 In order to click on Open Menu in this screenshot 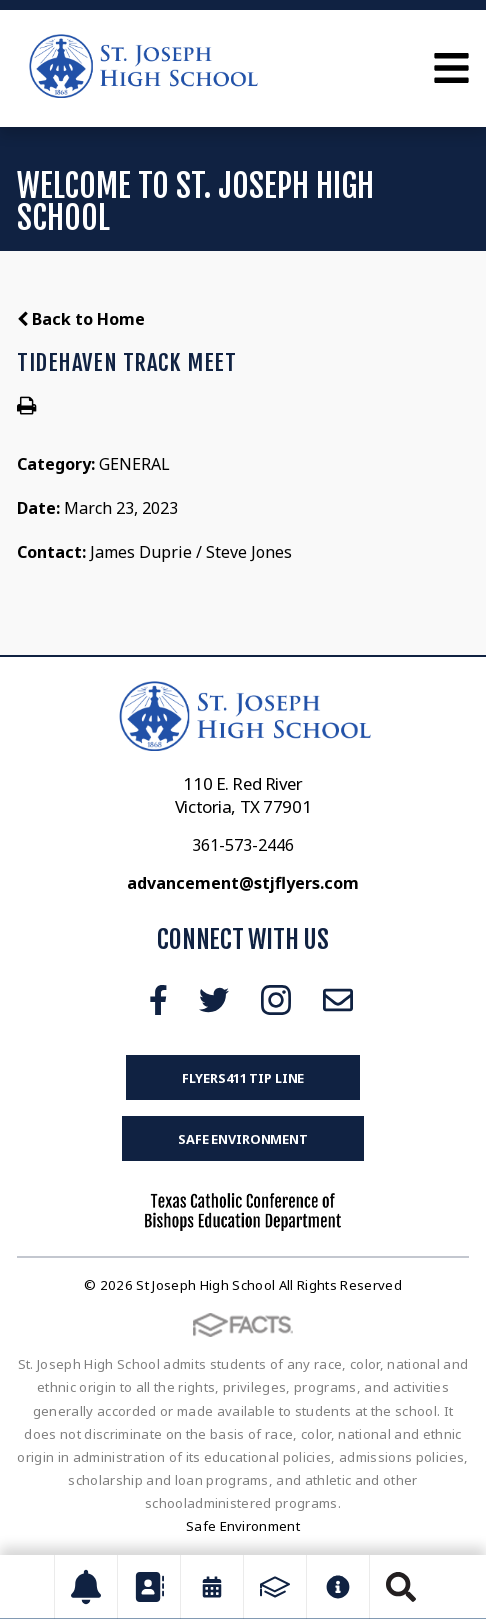, I will do `click(451, 68)`.